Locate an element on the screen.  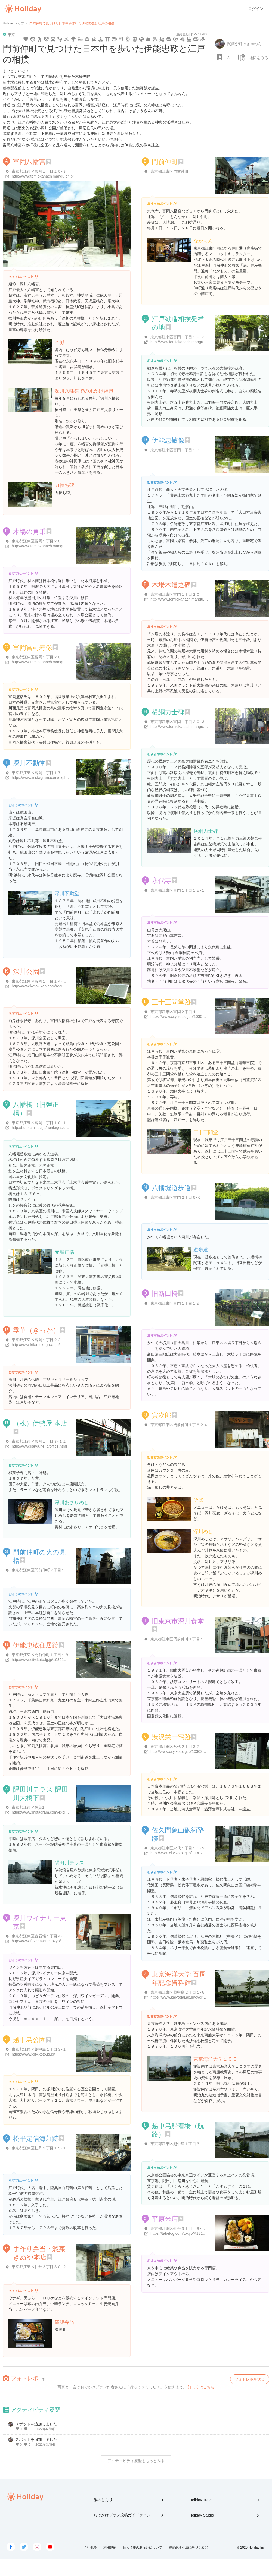
http://www.tomiokahachimangu.or.jp/ is located at coordinates (43, 176).